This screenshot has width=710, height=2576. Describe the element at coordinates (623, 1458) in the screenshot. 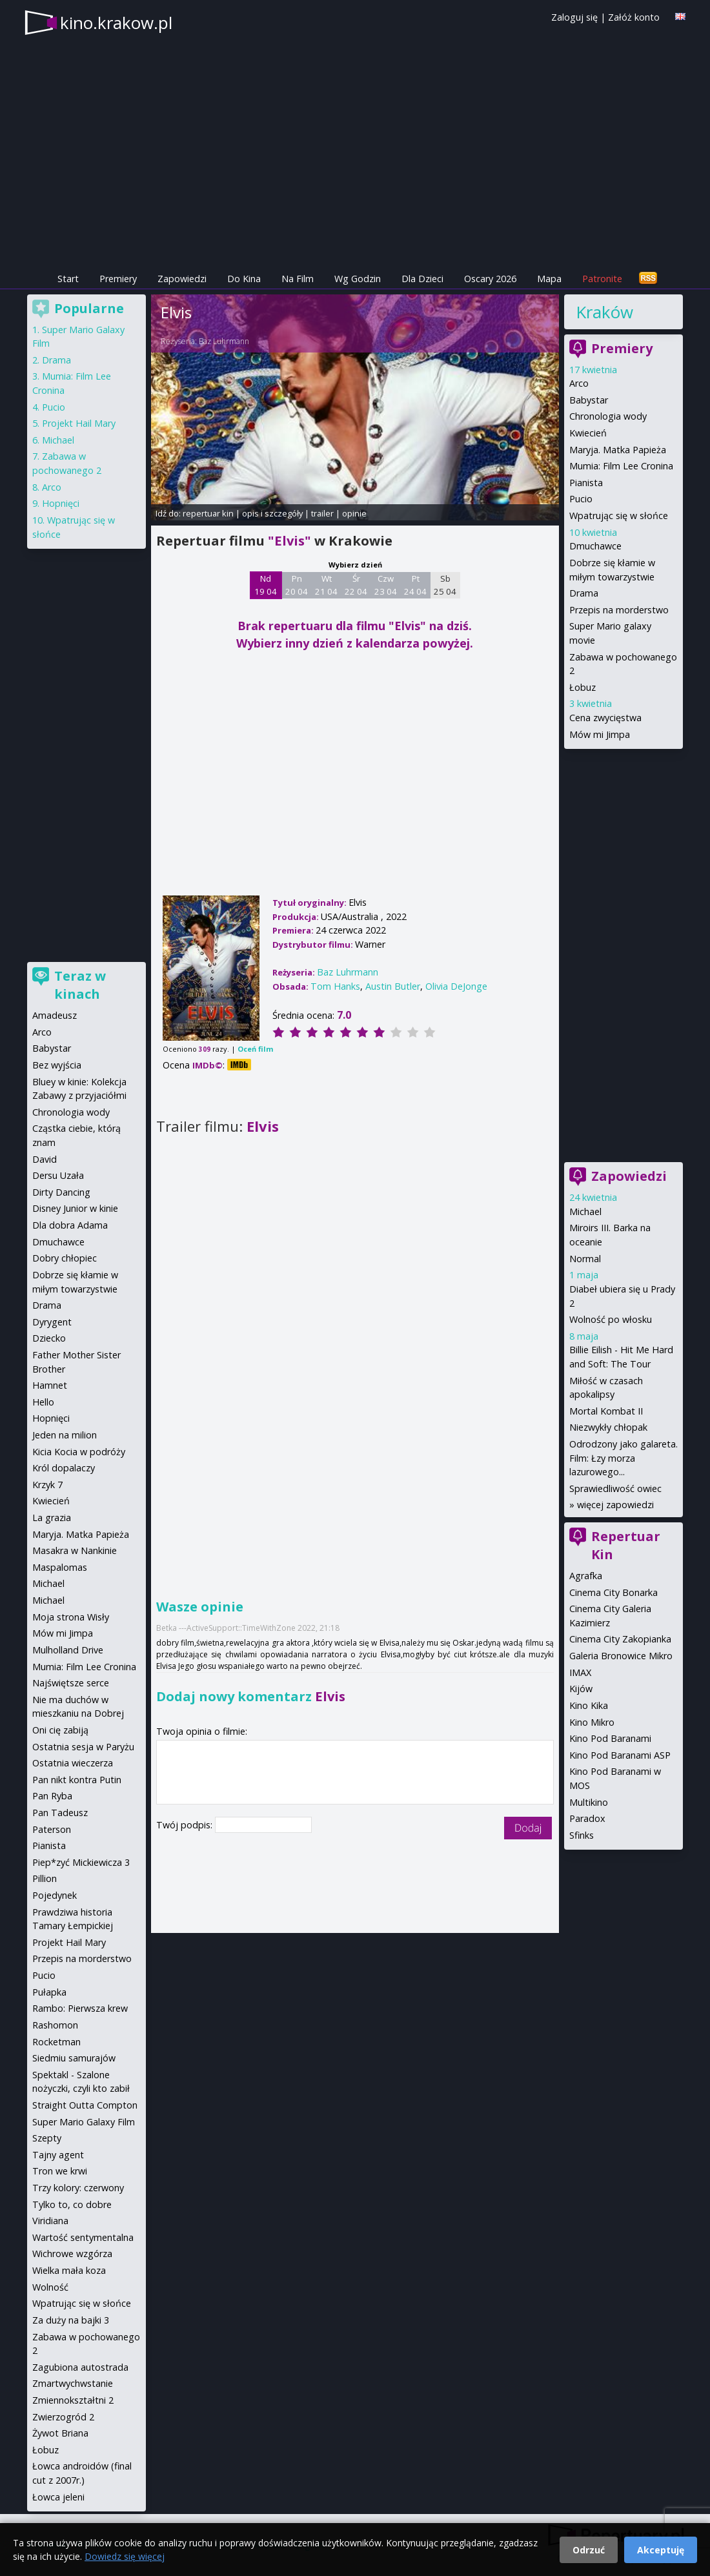

I see `Odrodzony jako galareta. Film: Łzy morza lazurowego...` at that location.